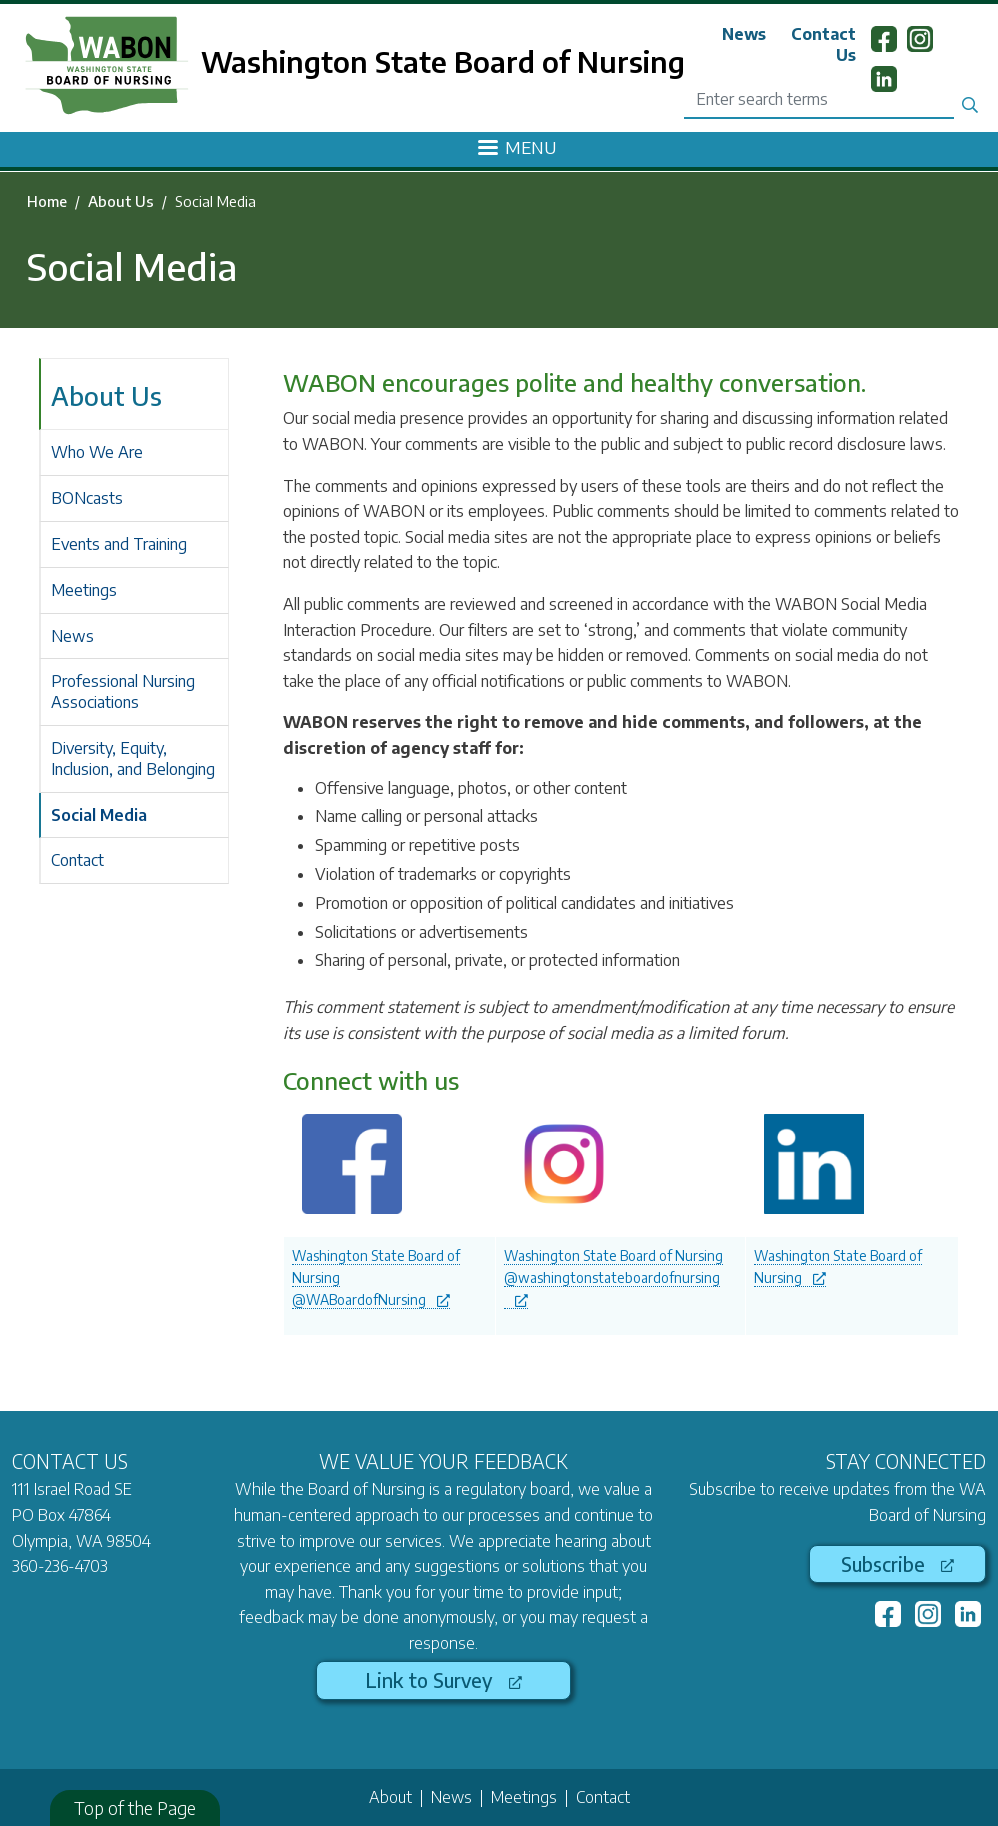  What do you see at coordinates (77, 860) in the screenshot?
I see `Contact` at bounding box center [77, 860].